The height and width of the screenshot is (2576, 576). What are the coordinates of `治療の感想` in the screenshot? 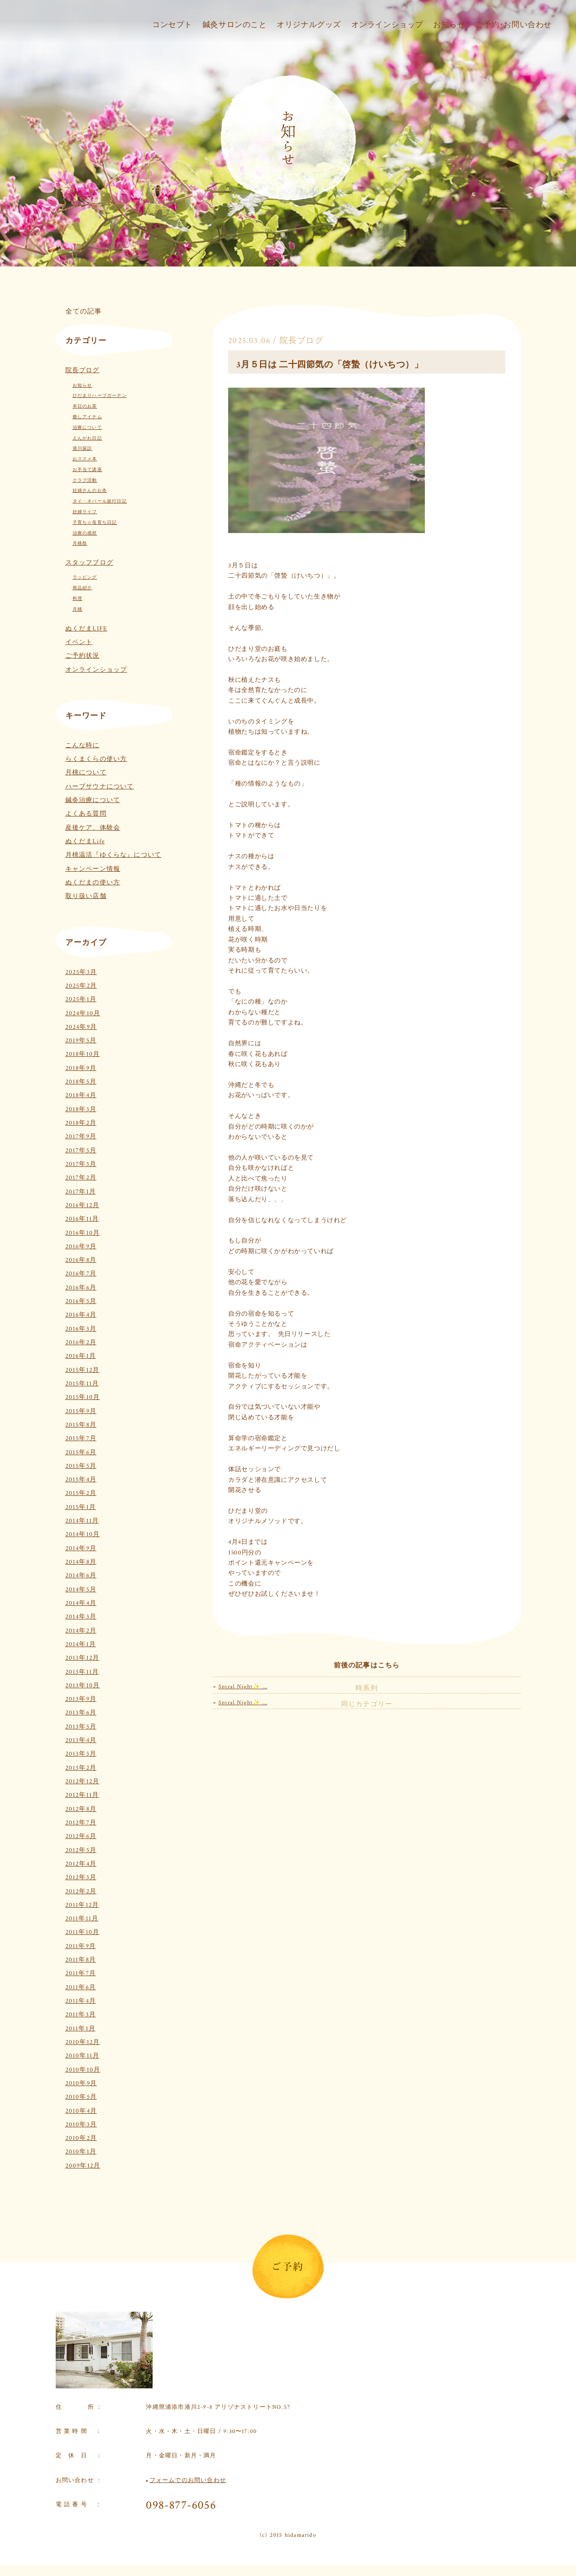 It's located at (85, 533).